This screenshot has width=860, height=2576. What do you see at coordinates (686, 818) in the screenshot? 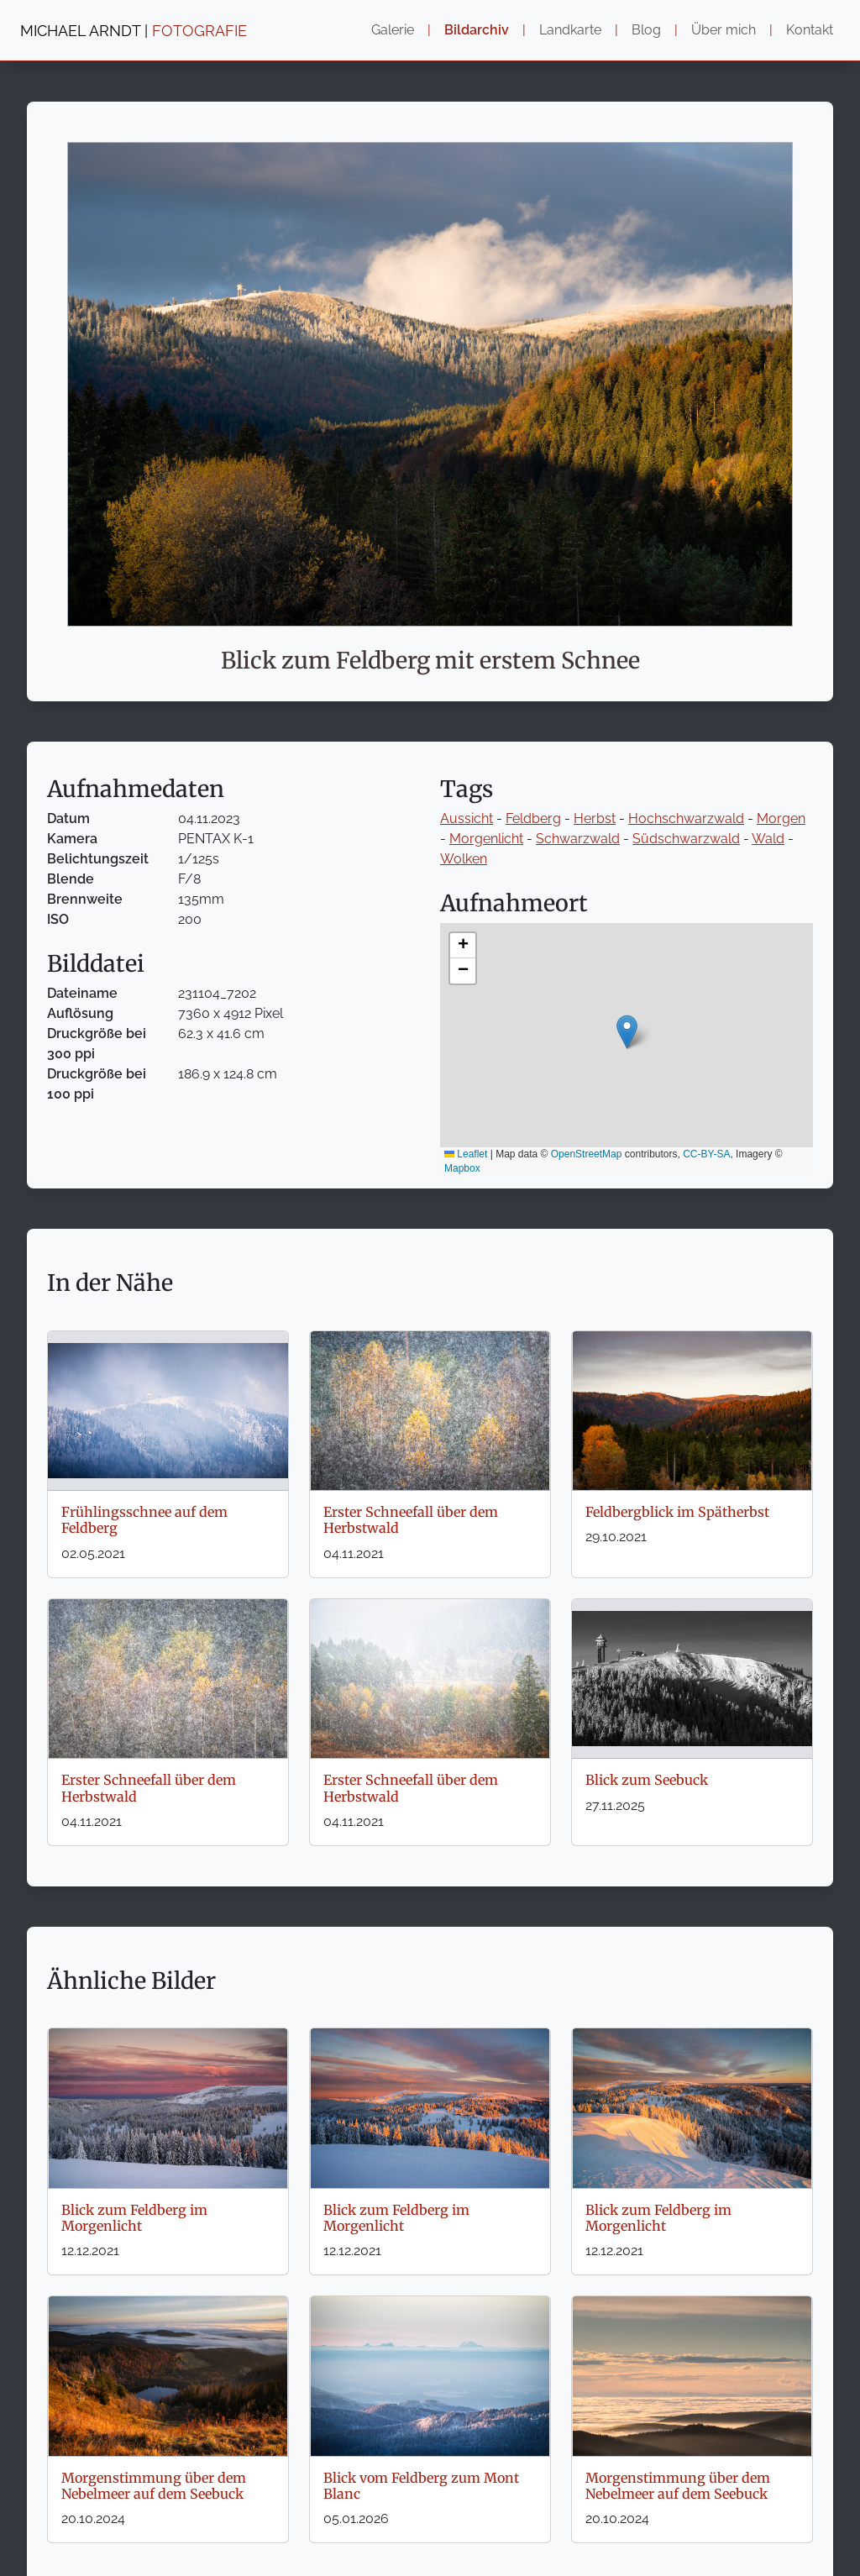
I see `Hochschwarzwald` at bounding box center [686, 818].